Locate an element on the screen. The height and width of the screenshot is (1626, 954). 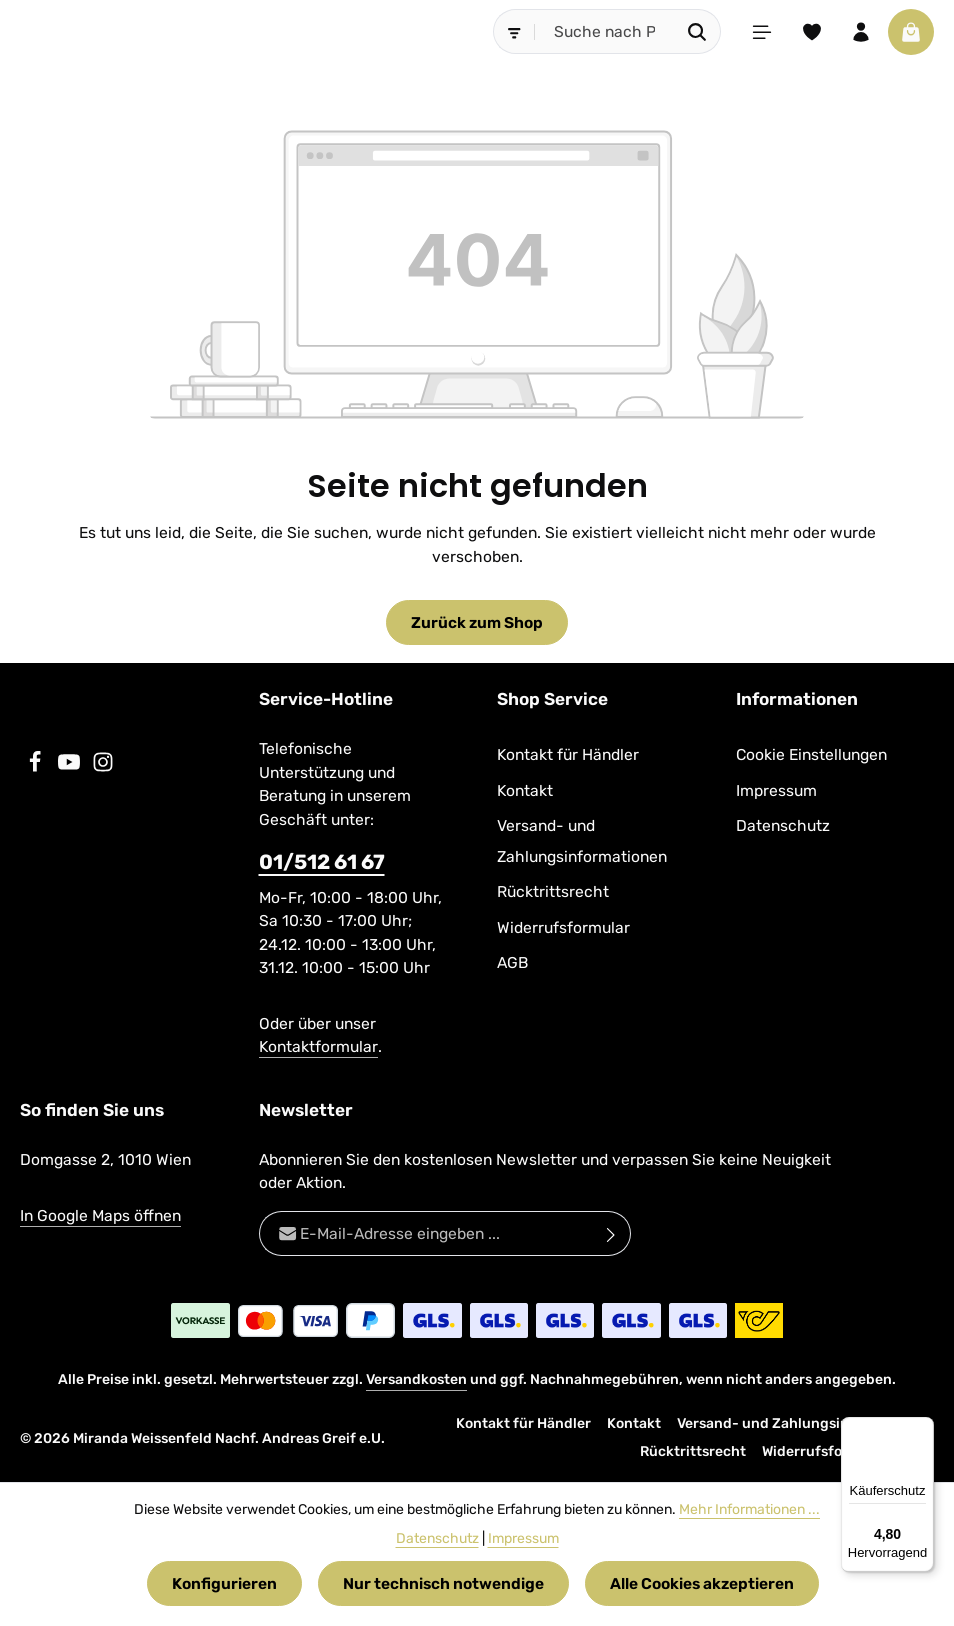
Widerrufsformular is located at coordinates (563, 927).